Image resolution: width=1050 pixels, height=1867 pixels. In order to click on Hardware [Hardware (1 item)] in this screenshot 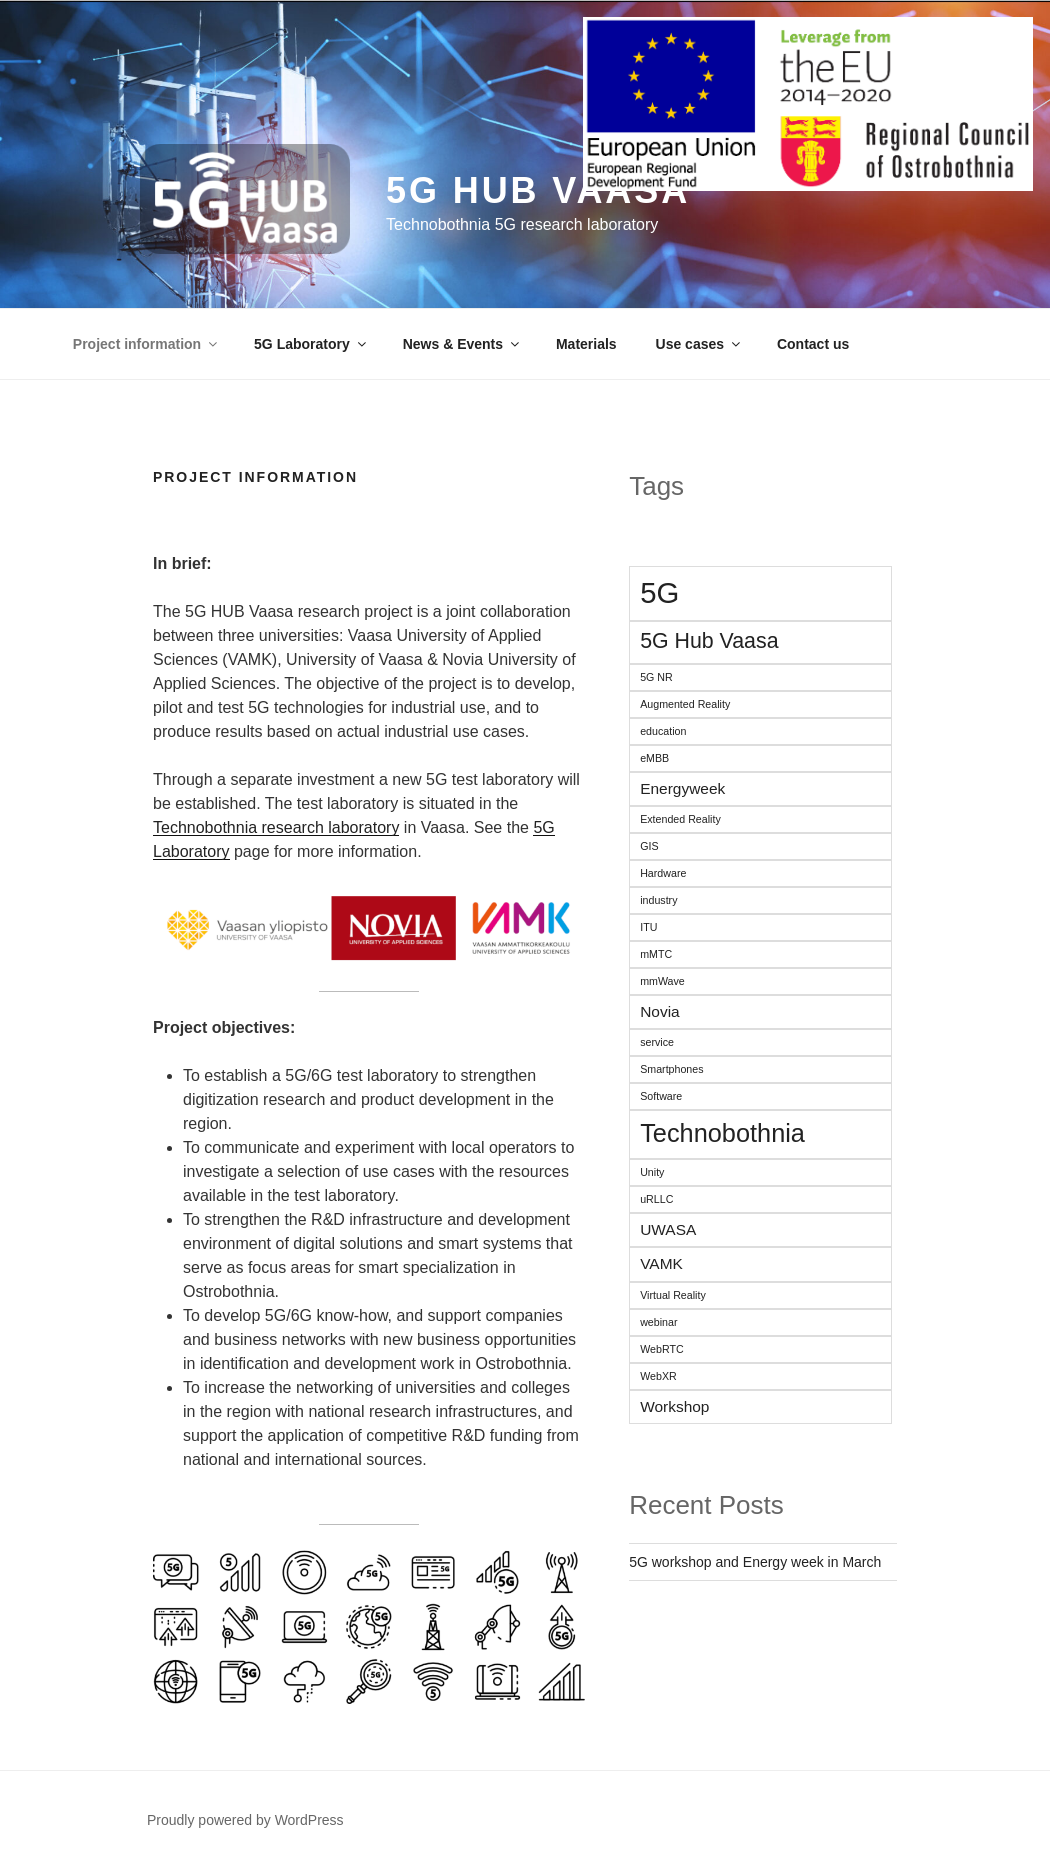, I will do `click(663, 873)`.